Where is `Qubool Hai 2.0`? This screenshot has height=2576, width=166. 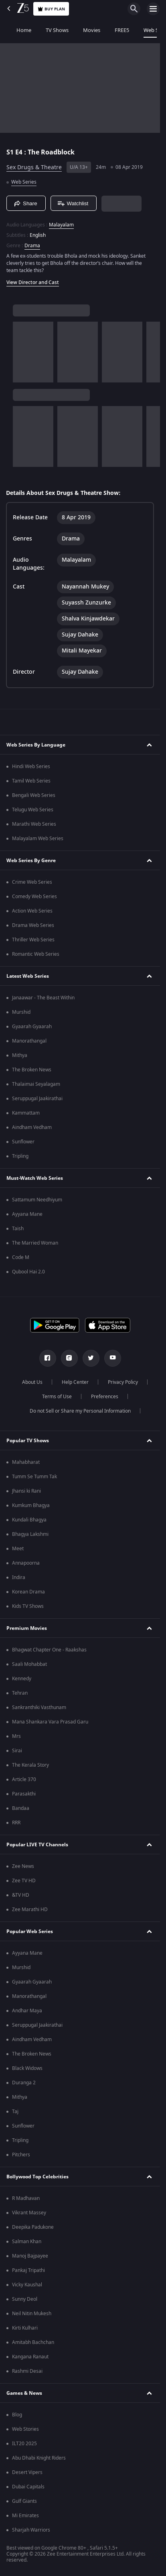 Qubool Hai 2.0 is located at coordinates (28, 1271).